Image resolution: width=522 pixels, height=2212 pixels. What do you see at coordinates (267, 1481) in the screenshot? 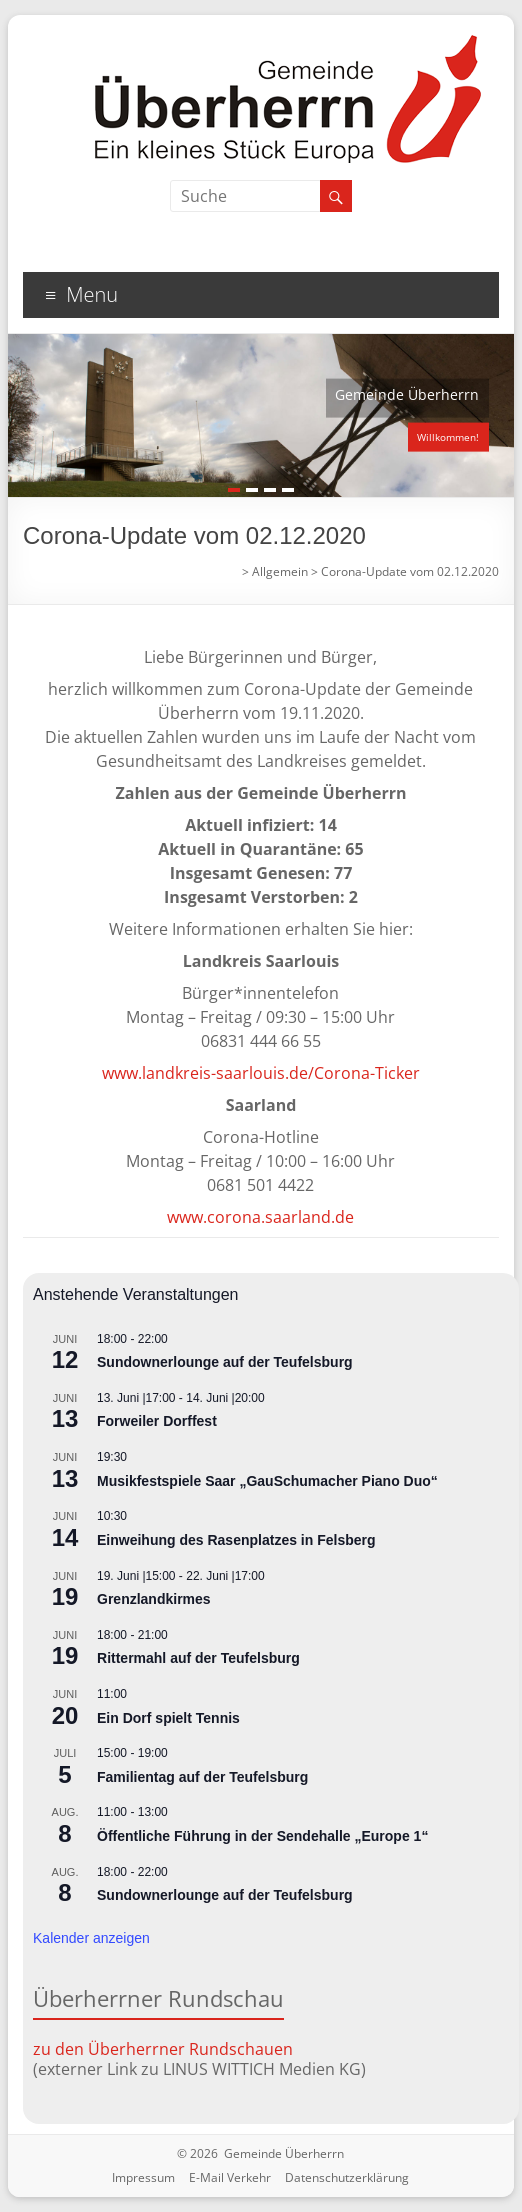
I see `Musikfestspiele Saar „GauSchumacher Piano Duo“` at bounding box center [267, 1481].